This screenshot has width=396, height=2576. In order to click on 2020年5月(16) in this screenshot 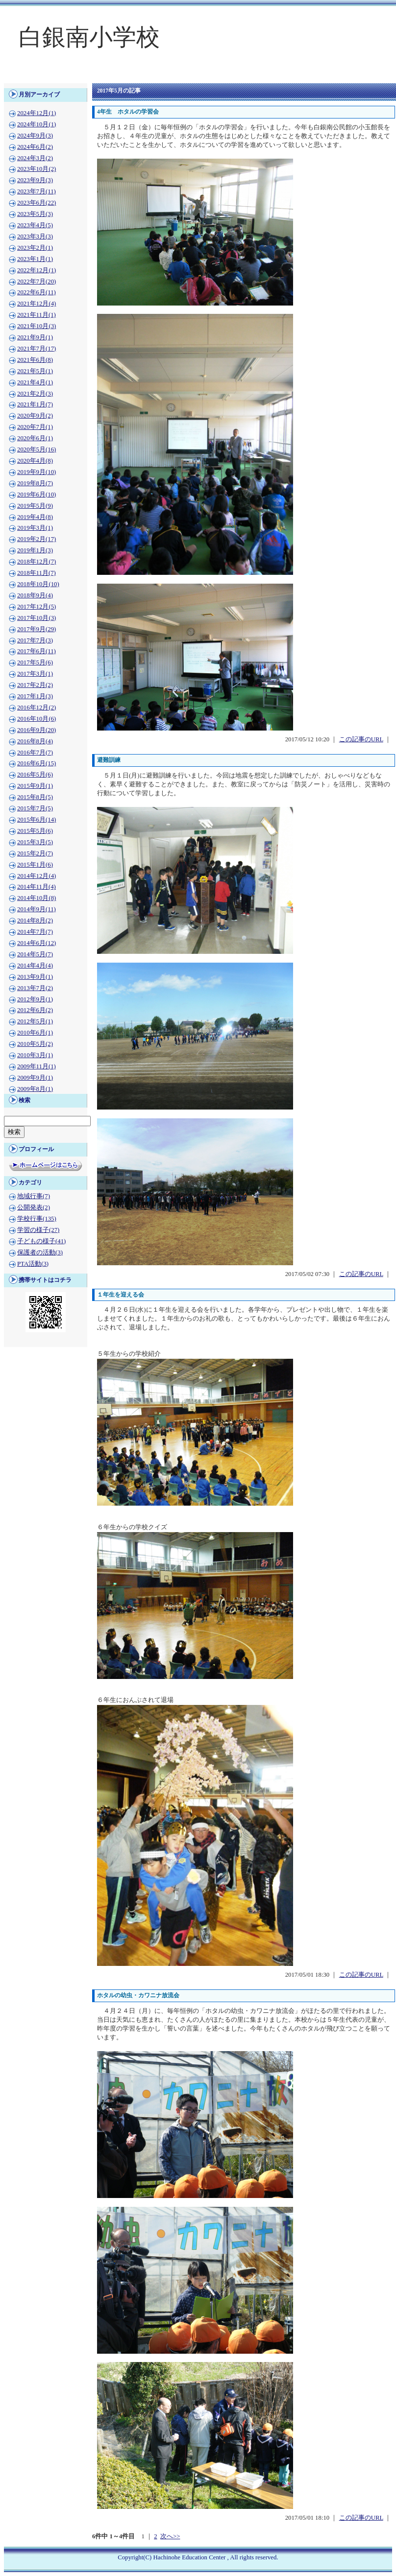, I will do `click(36, 449)`.